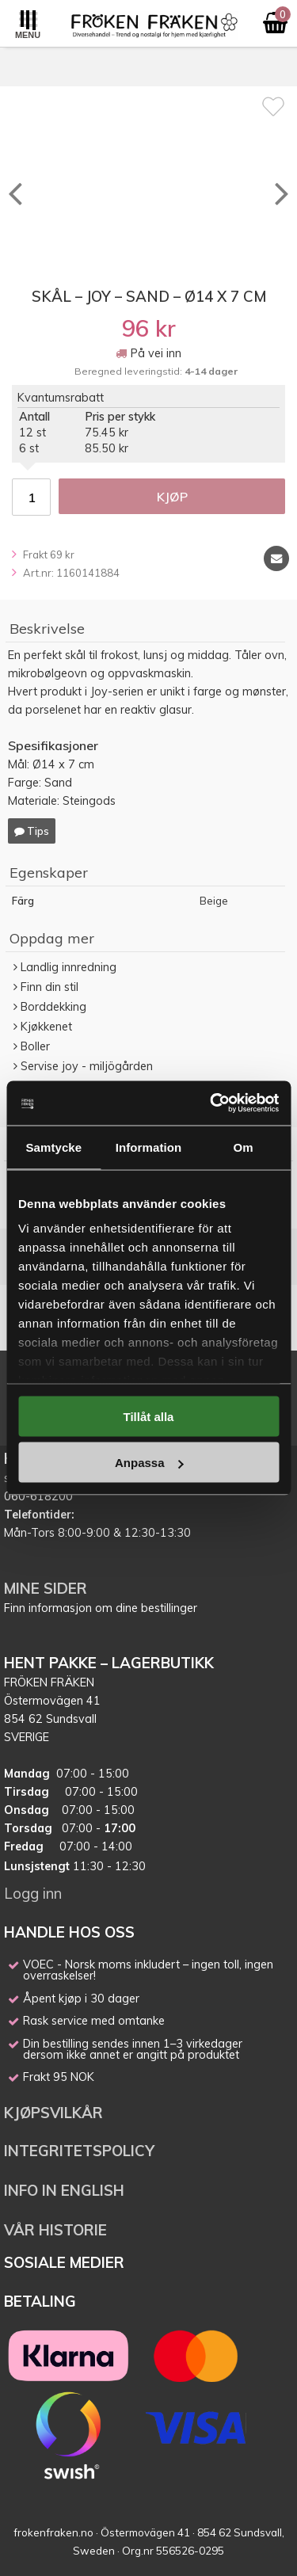 The image size is (297, 2576). What do you see at coordinates (64, 2190) in the screenshot?
I see `INFO IN ENGLISH` at bounding box center [64, 2190].